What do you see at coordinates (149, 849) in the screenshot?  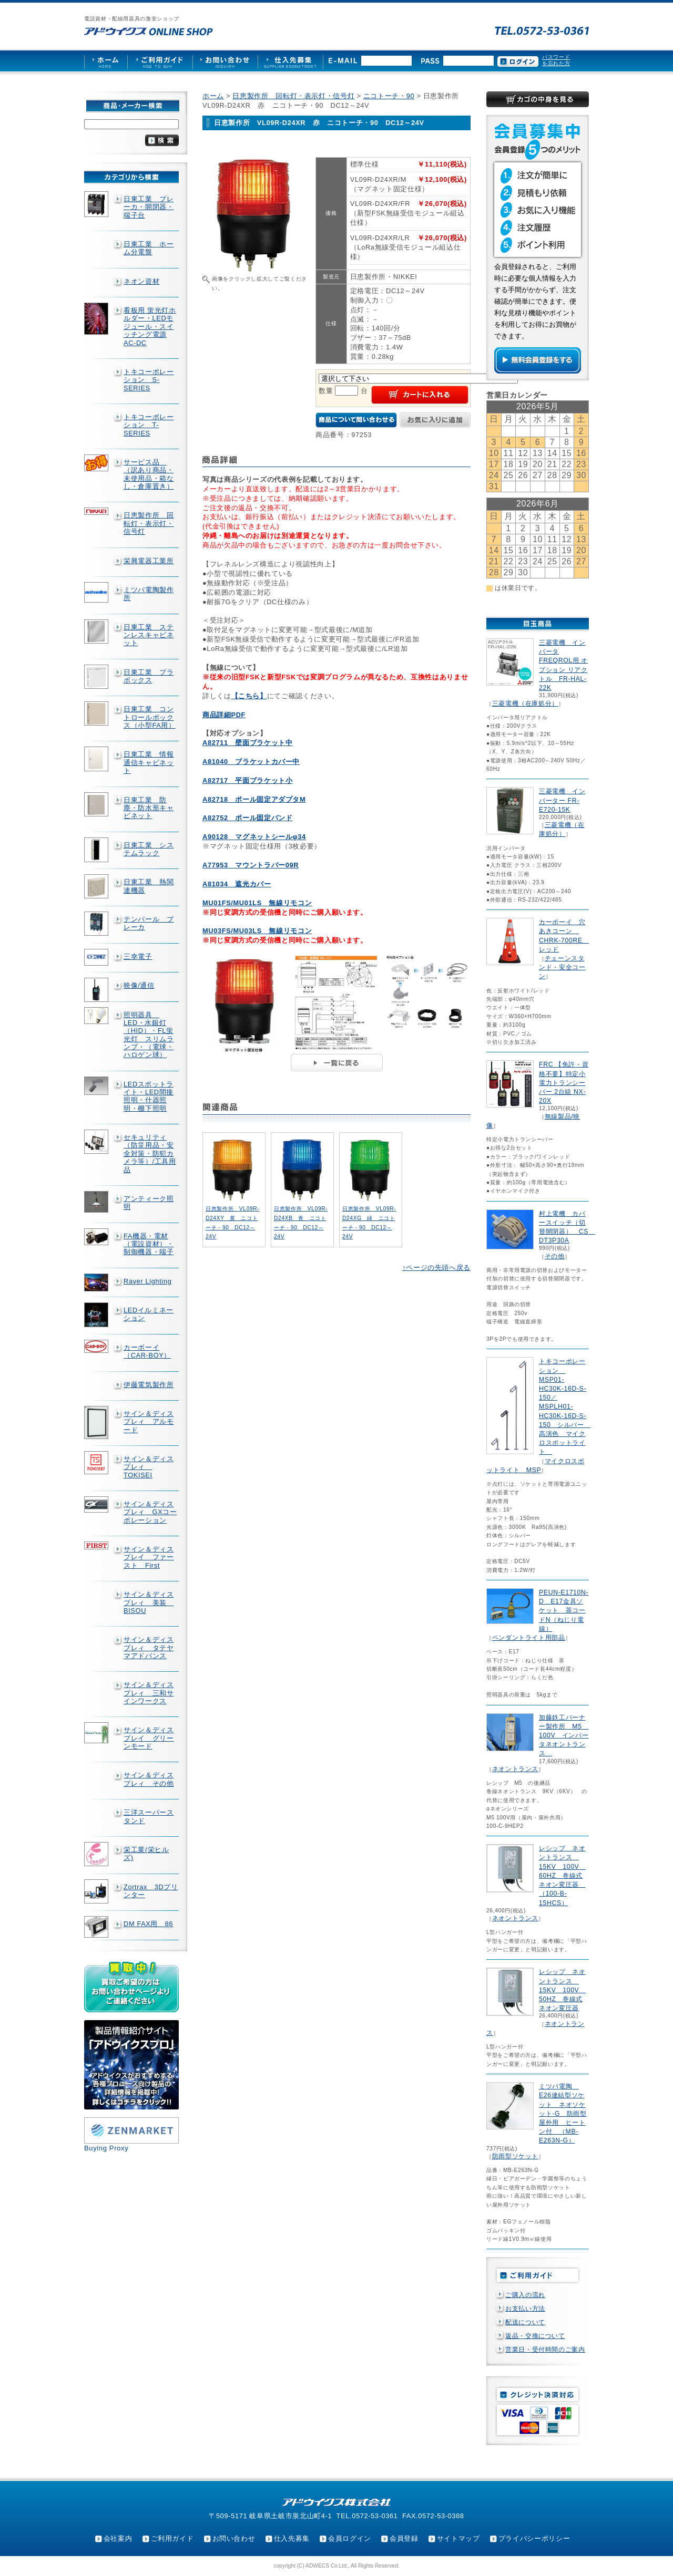 I see `日東工業 システムラック` at bounding box center [149, 849].